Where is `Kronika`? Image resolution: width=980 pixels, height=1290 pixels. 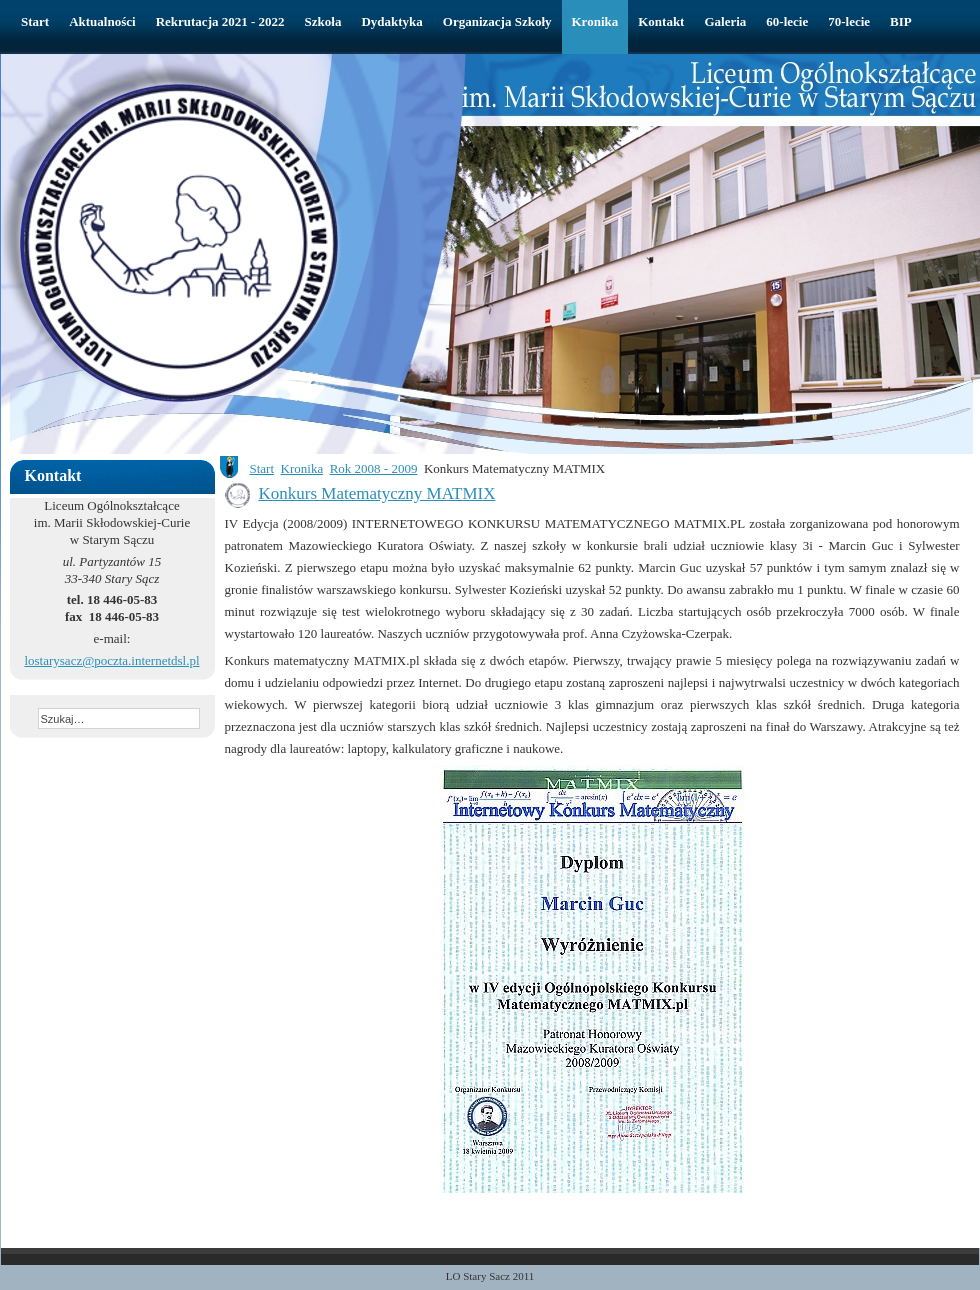 Kronika is located at coordinates (302, 468).